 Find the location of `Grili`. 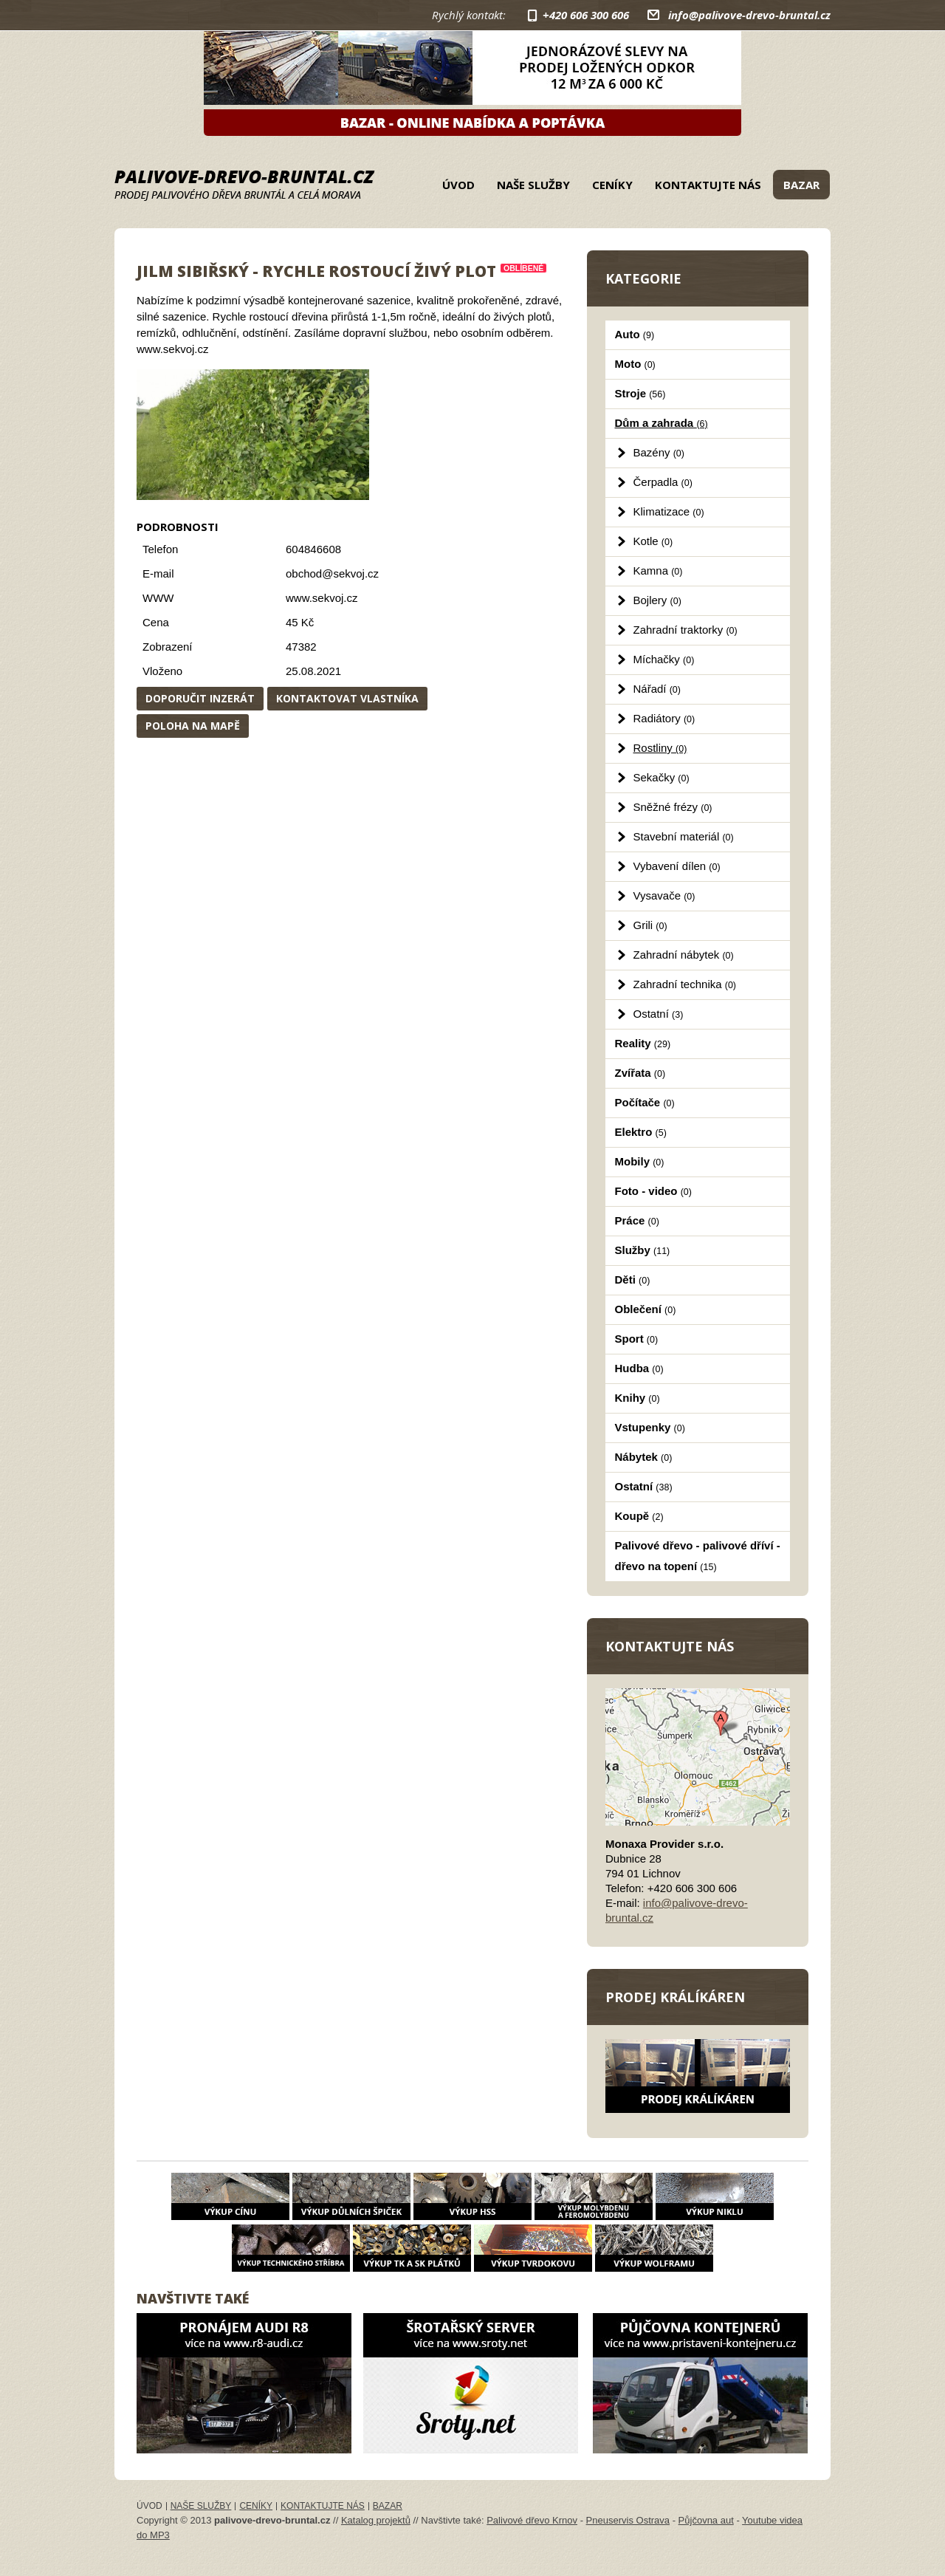

Grili is located at coordinates (650, 925).